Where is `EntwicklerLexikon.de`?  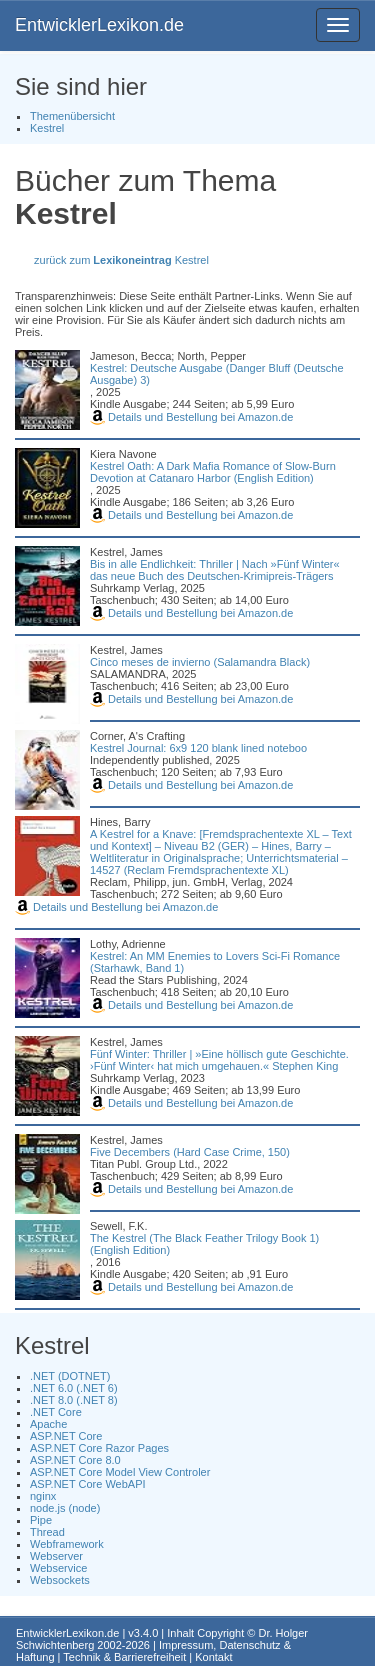
EntwicklerLexikon.de is located at coordinates (99, 25).